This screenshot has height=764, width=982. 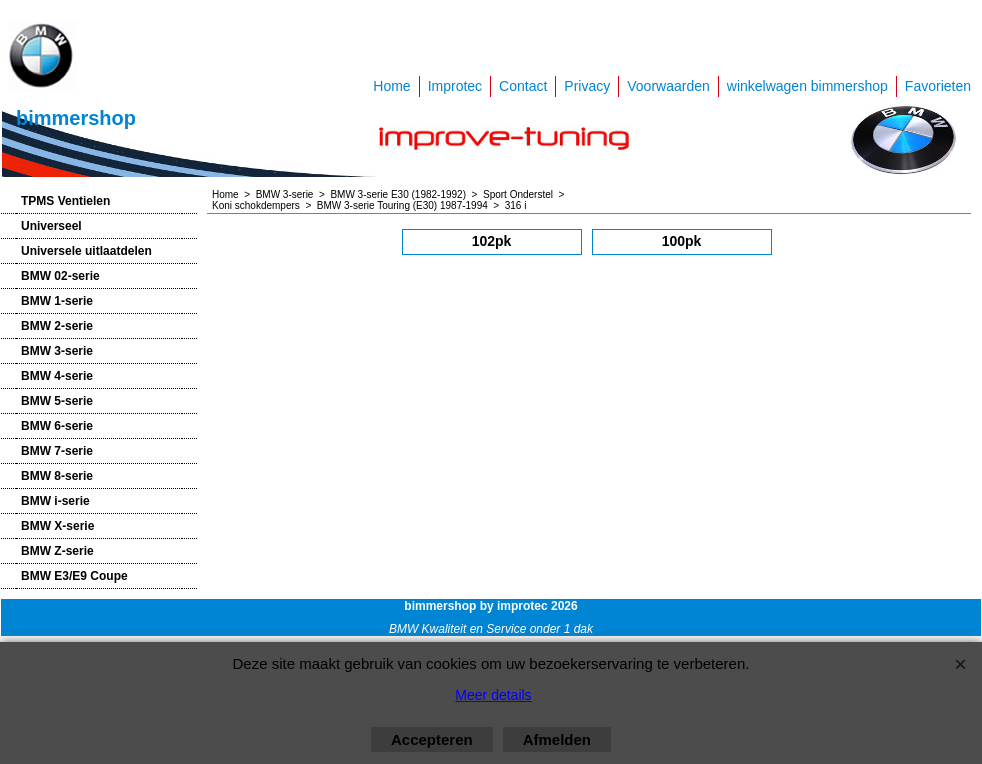 I want to click on Favorieten, so click(x=938, y=86).